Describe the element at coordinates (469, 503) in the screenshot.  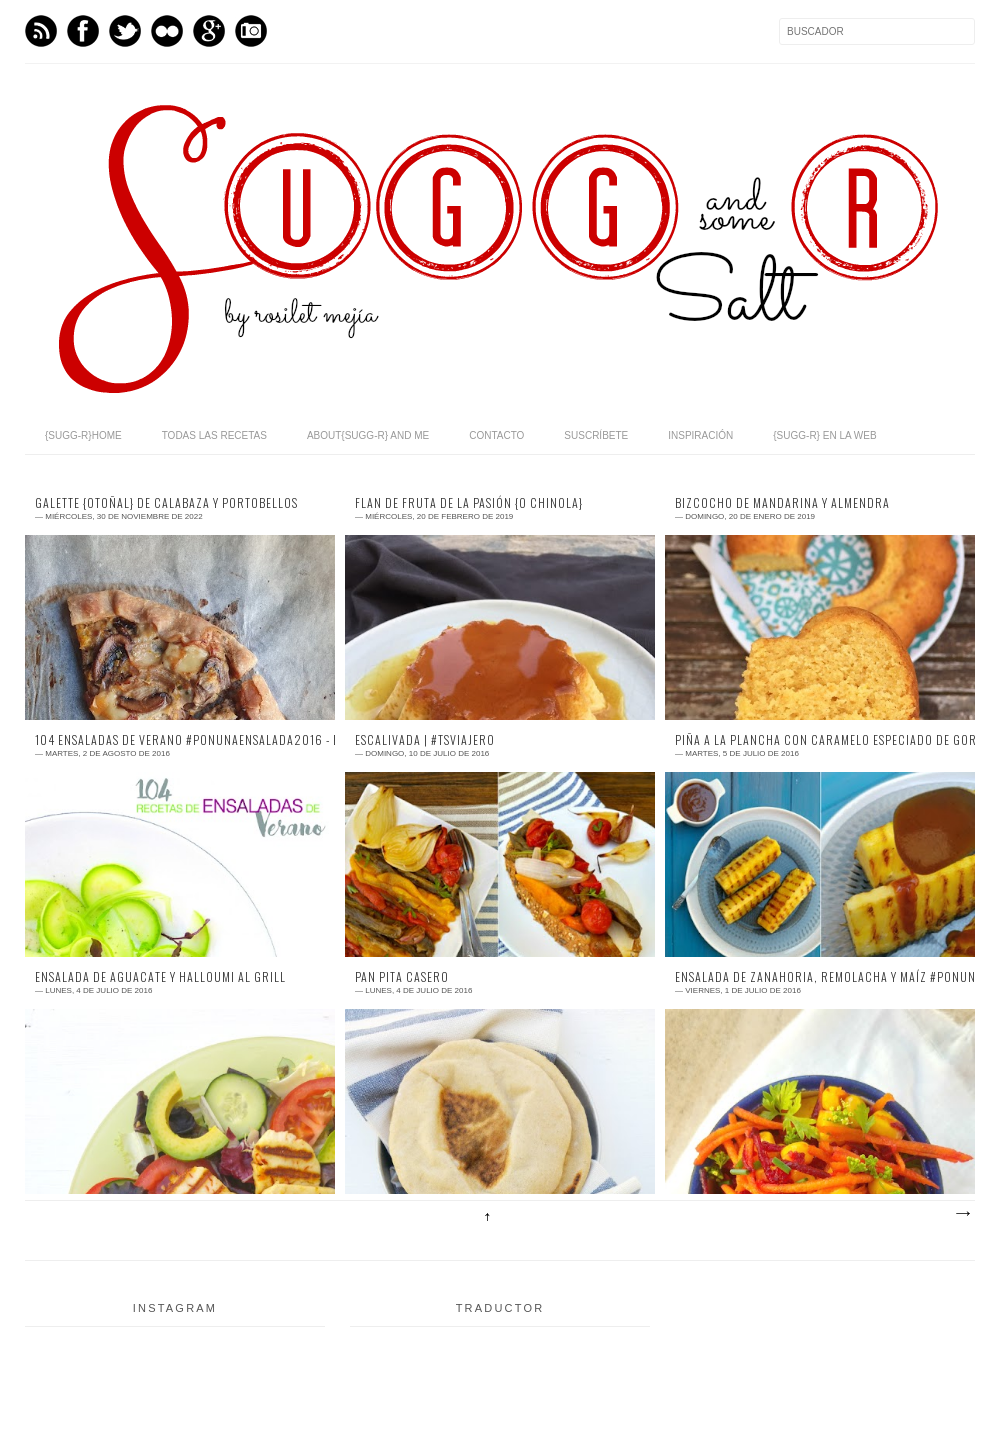
I see `flan de fruta de la pasión {o chinola}` at that location.